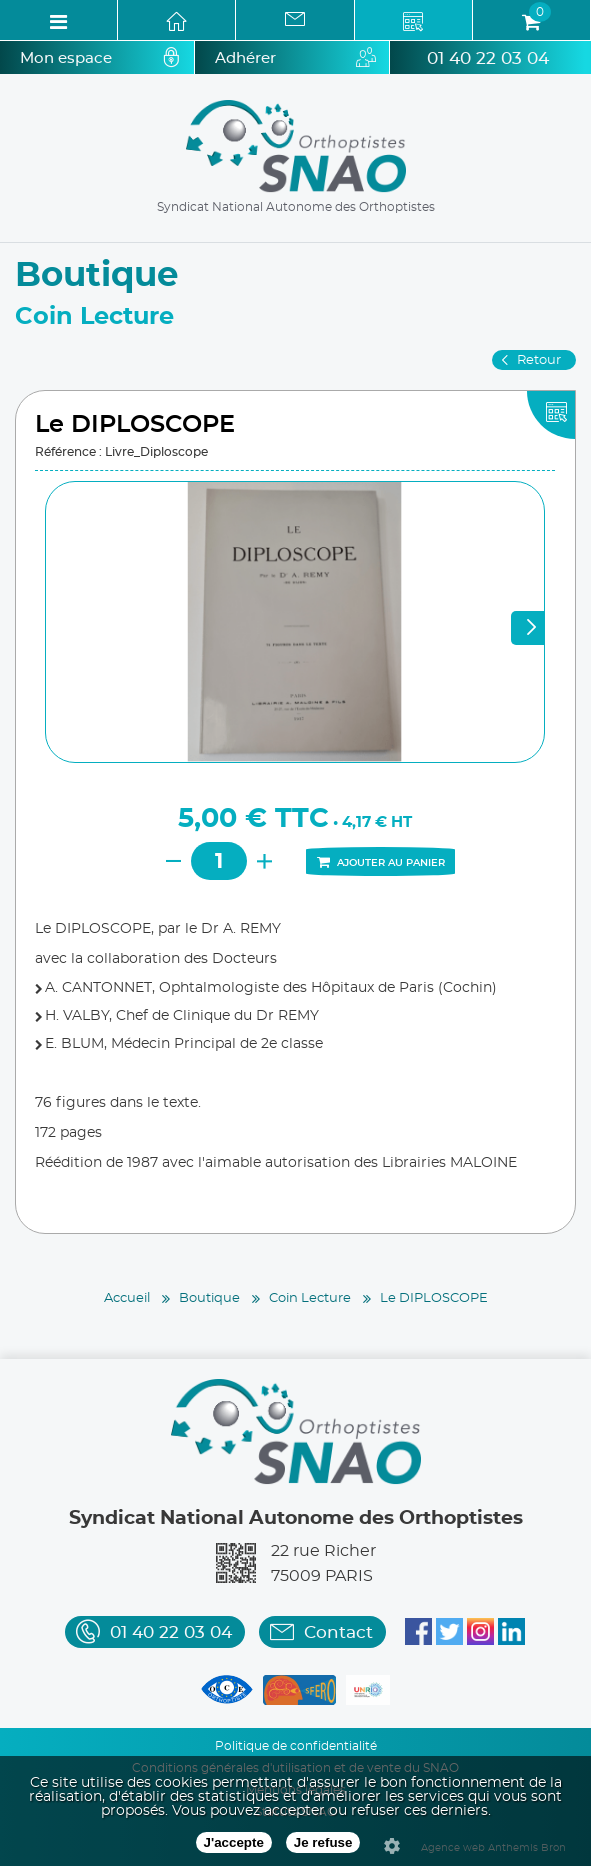  What do you see at coordinates (528, 628) in the screenshot?
I see `Next [next]` at bounding box center [528, 628].